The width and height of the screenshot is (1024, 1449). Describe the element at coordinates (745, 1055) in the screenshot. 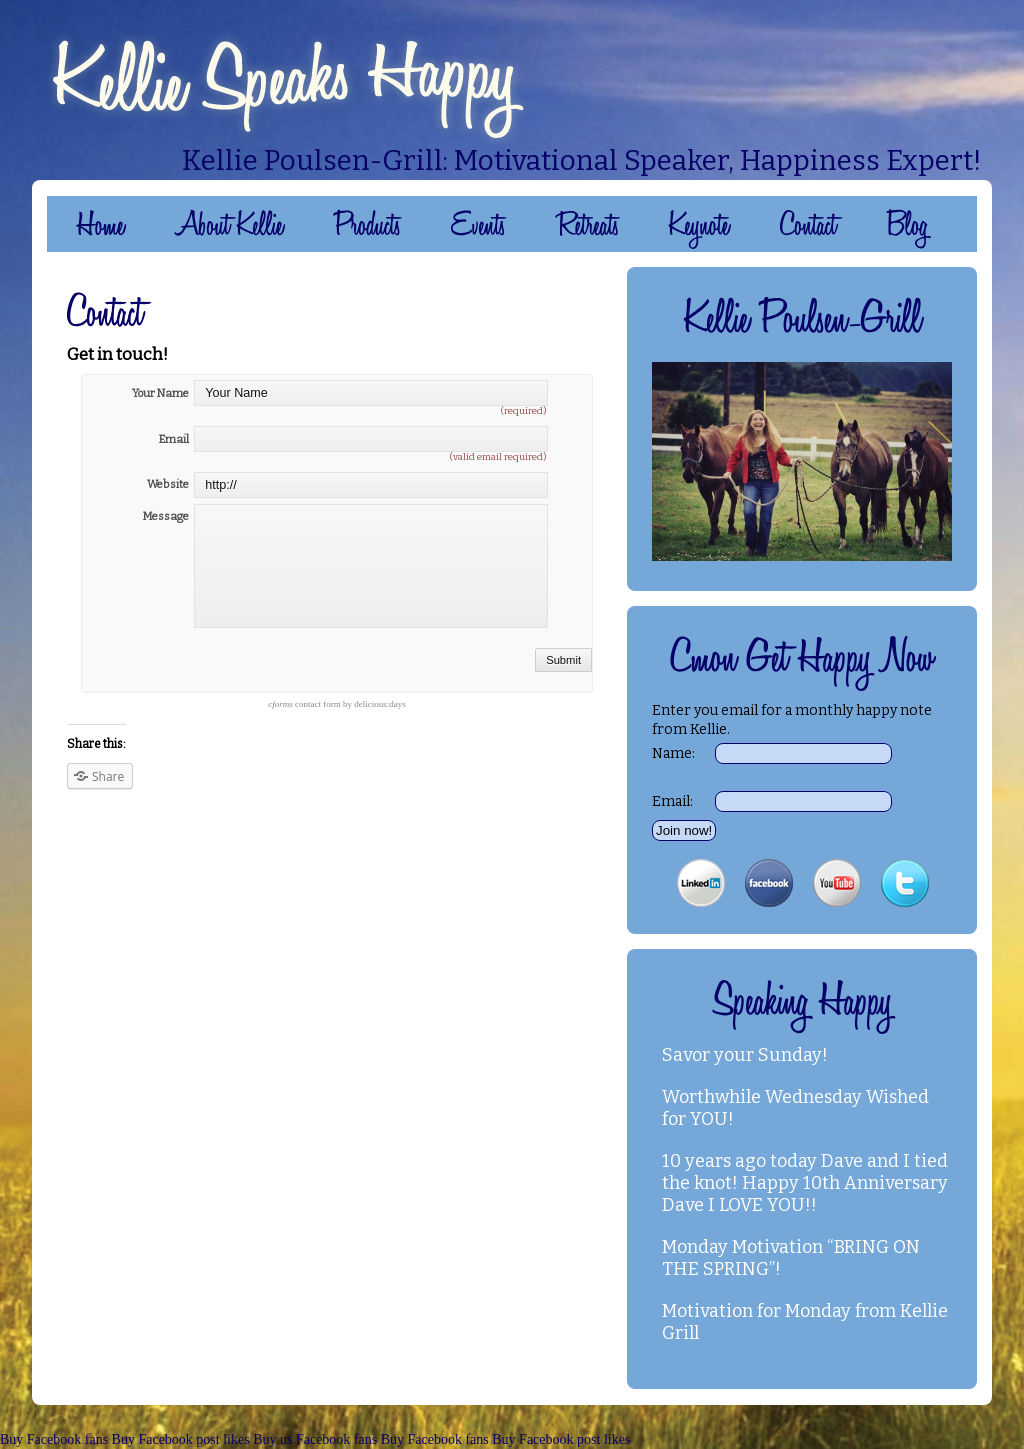

I see `Savor your Sunday!` at that location.